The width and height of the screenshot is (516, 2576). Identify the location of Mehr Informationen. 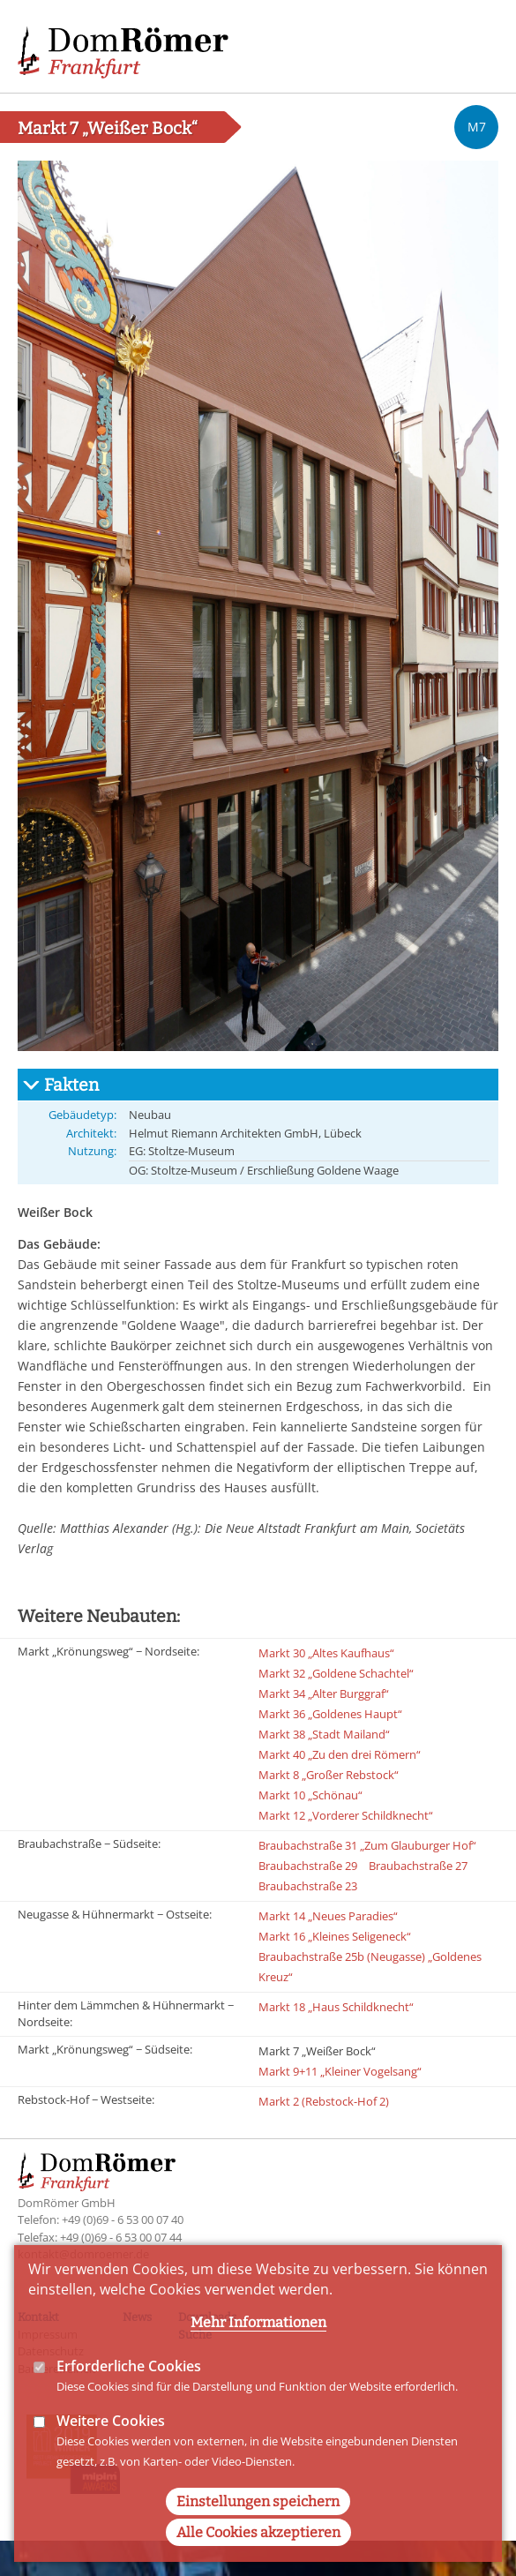
(258, 2356).